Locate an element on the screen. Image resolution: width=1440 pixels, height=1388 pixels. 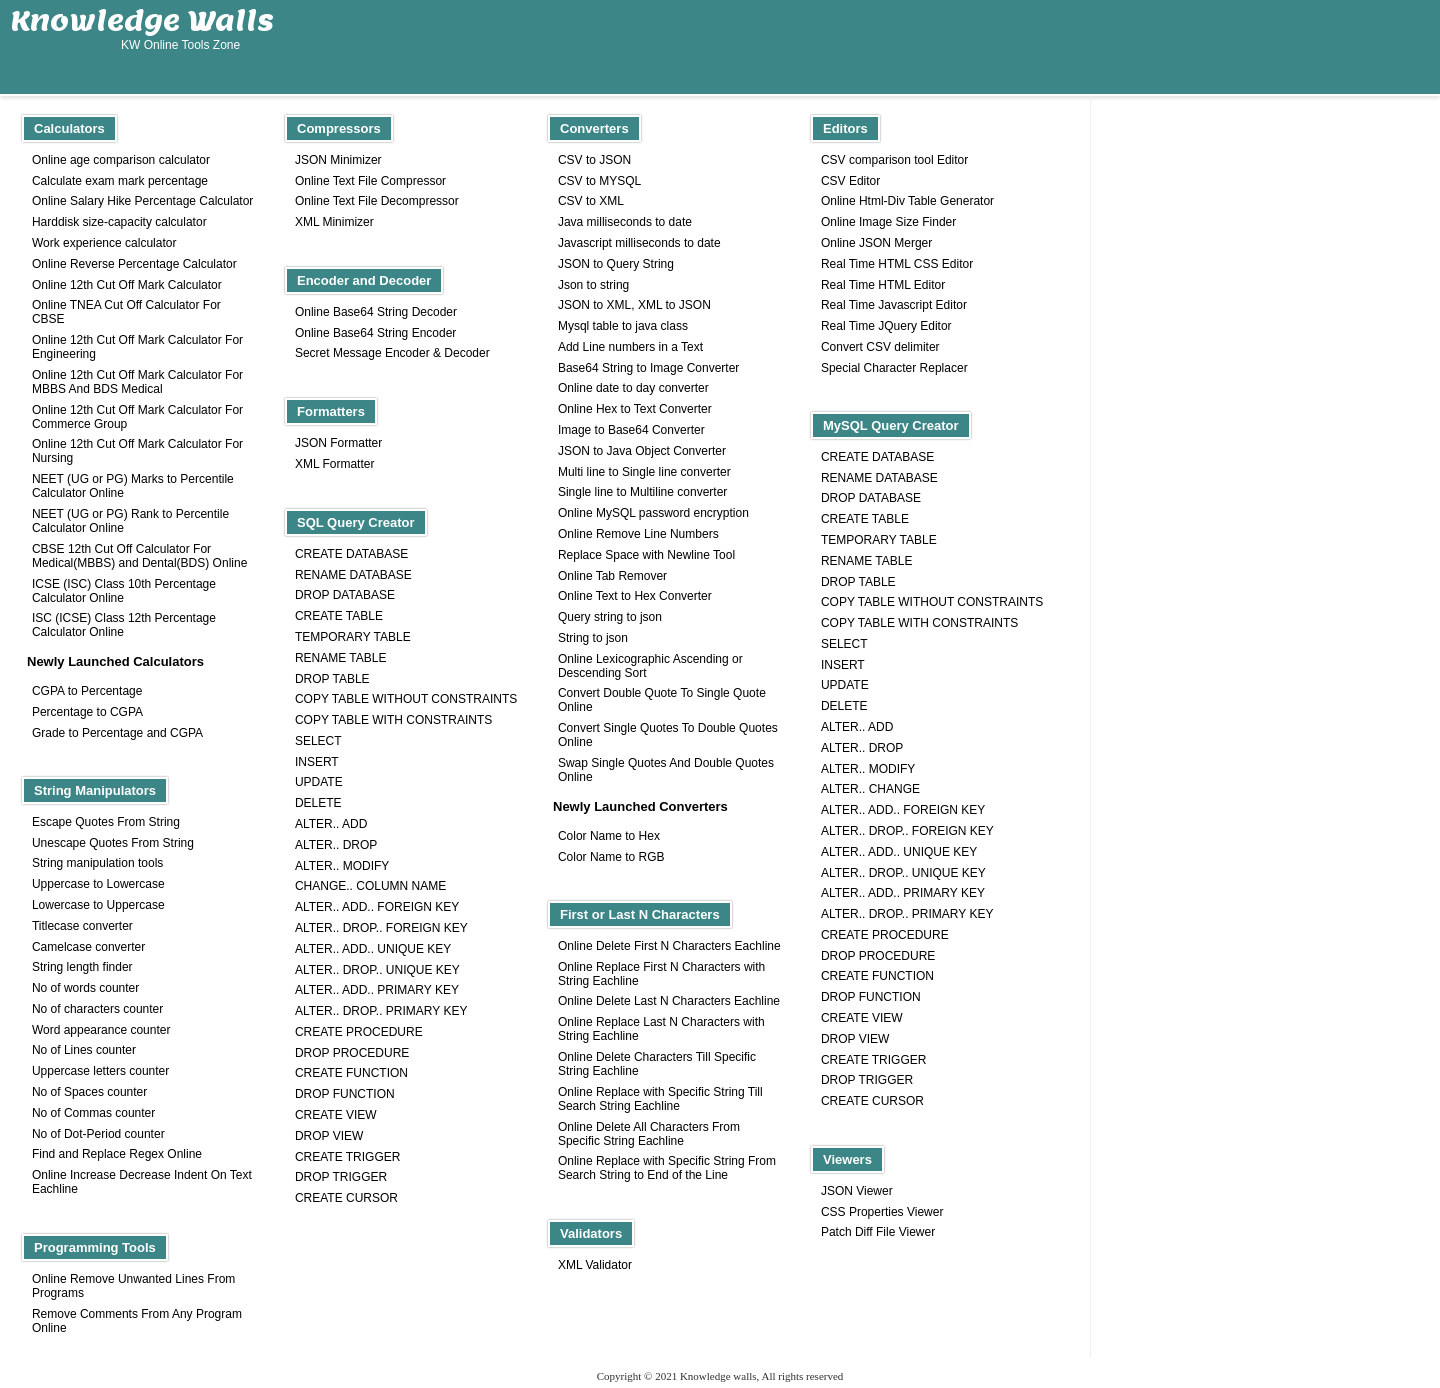
Online Replace First N Characters with String Eachline is located at coordinates (661, 974).